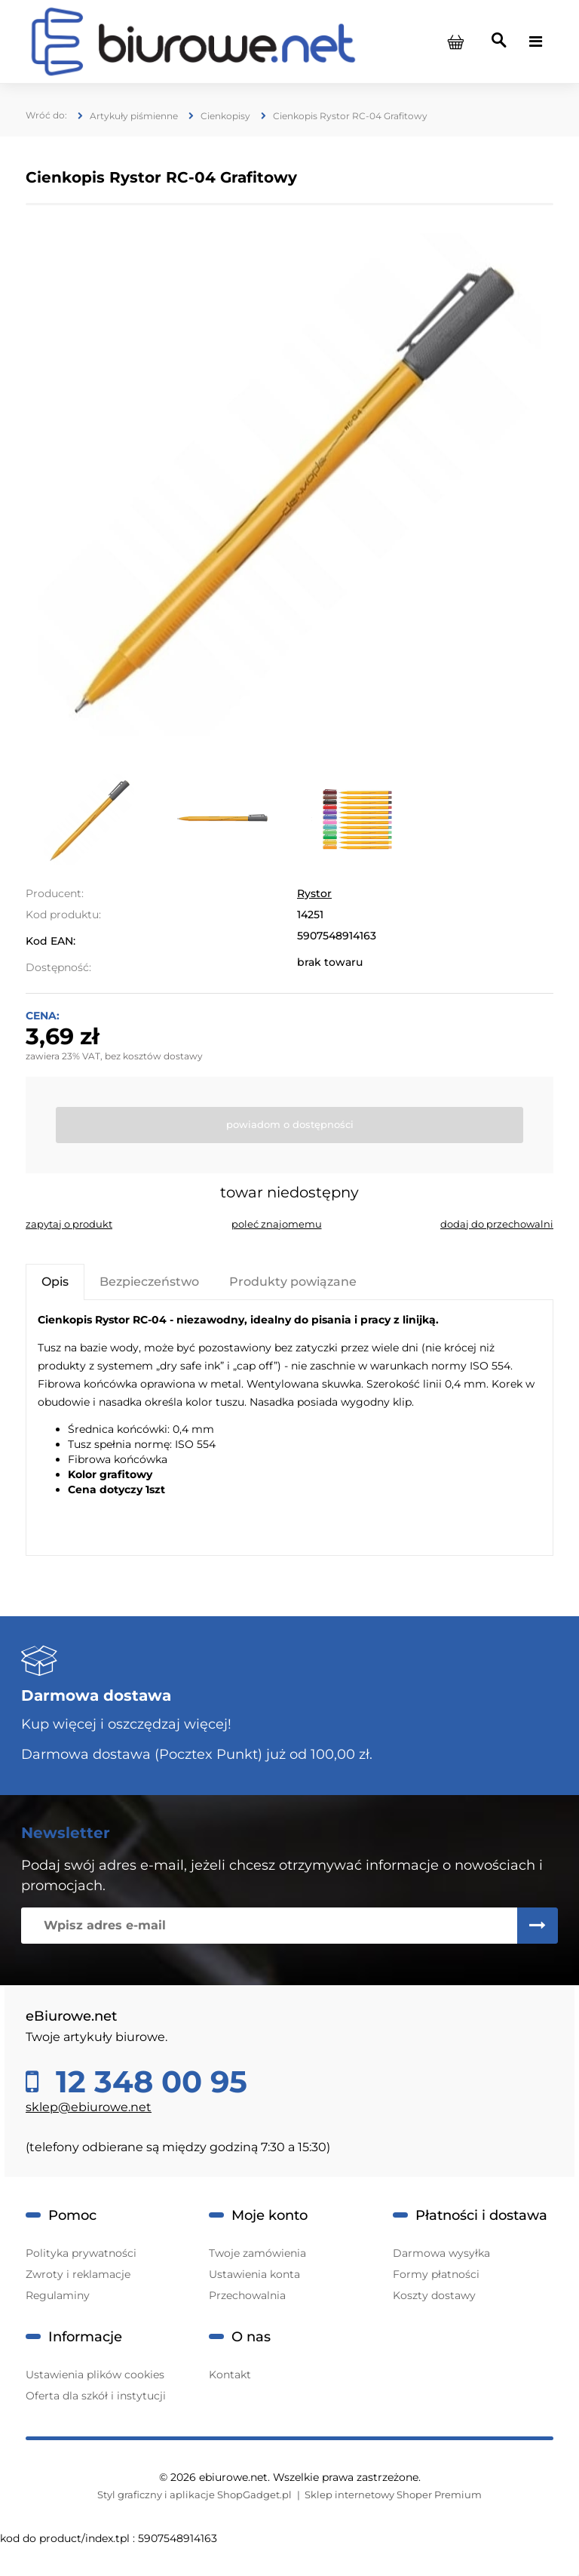  I want to click on Zwroty i reklamacje, so click(78, 2274).